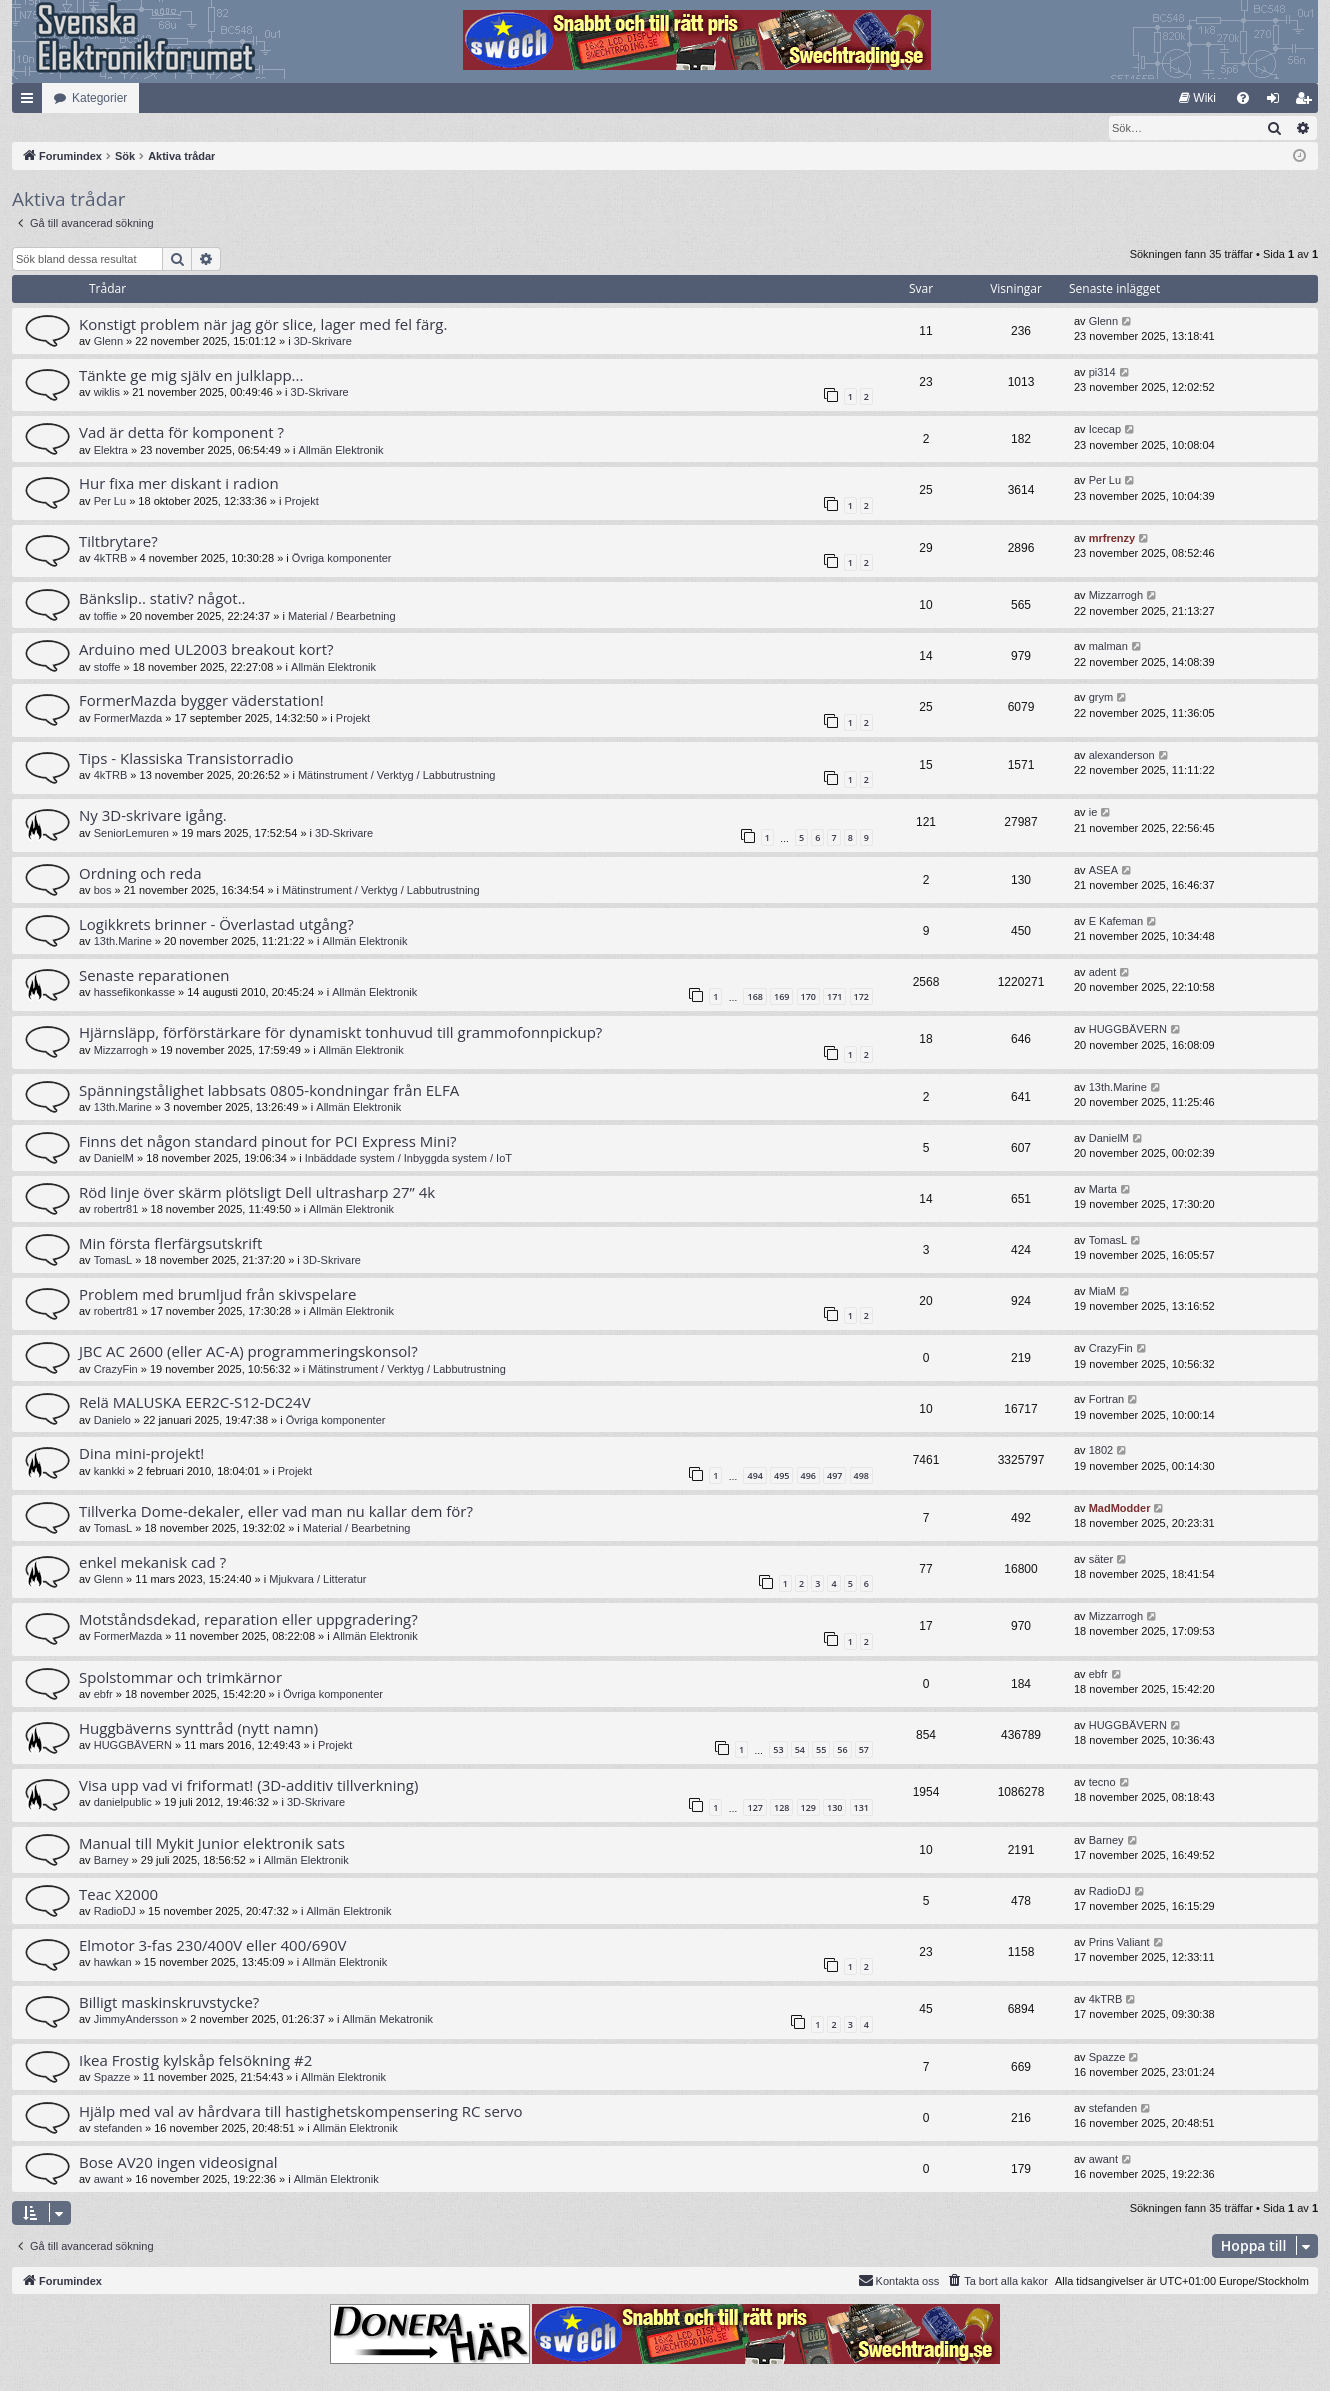  Describe the element at coordinates (118, 542) in the screenshot. I see `Tiltbrytare?` at that location.